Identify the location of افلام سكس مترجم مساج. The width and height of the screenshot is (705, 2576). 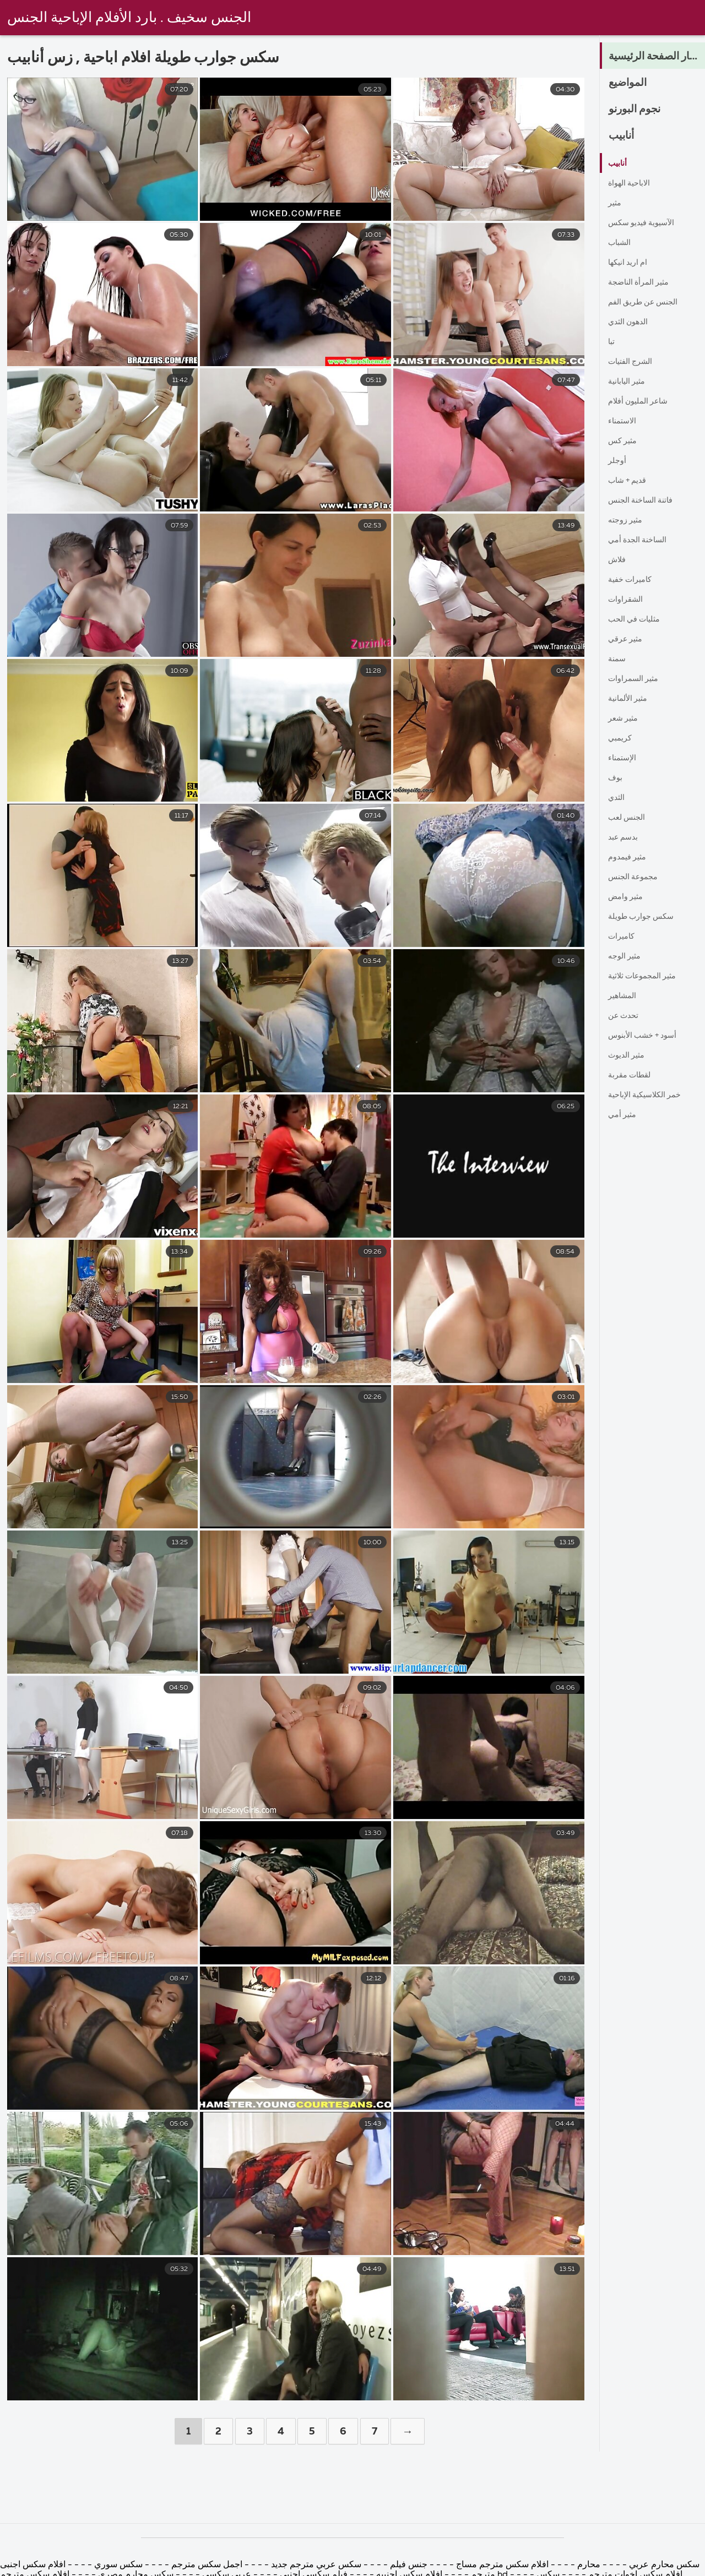
(501, 2565).